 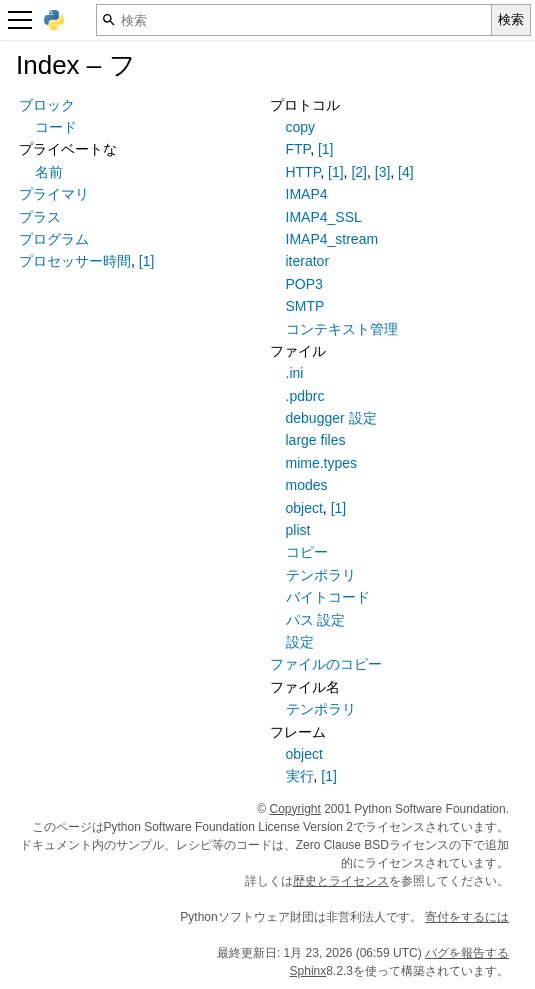 I want to click on [3], so click(x=383, y=172).